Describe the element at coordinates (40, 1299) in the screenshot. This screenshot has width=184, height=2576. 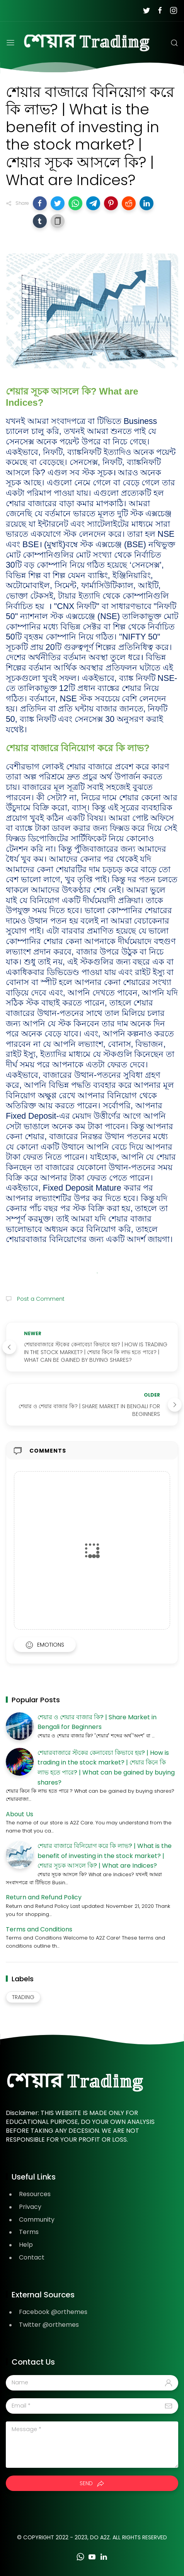
I see `Post a Comment` at that location.